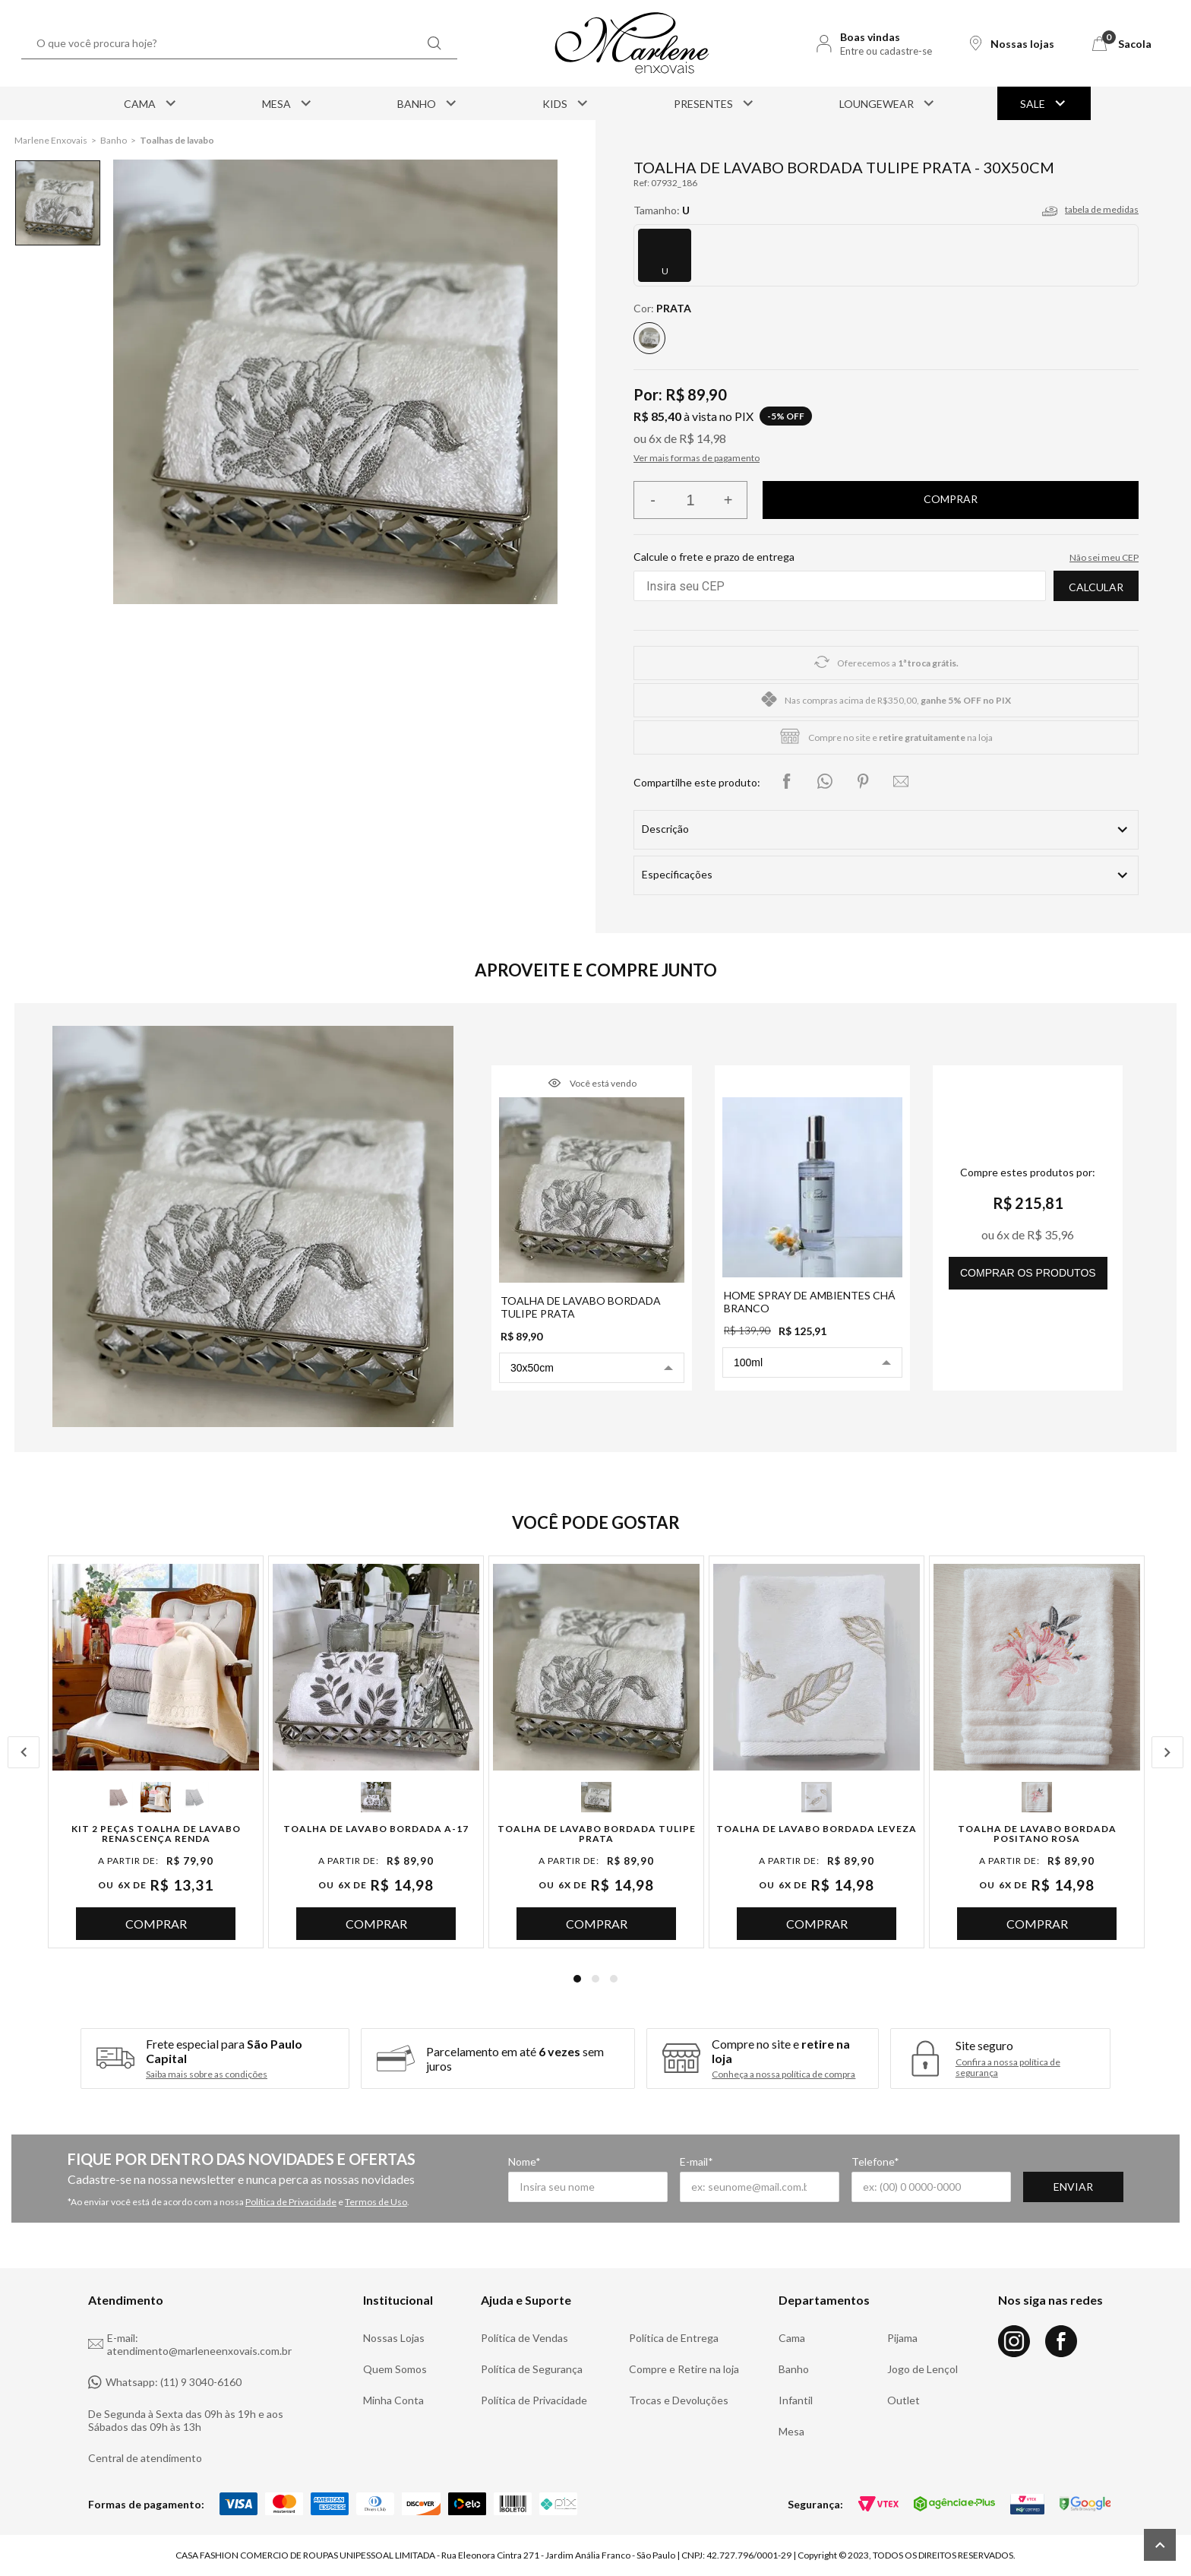 This screenshot has width=1191, height=2576. I want to click on Outlet, so click(903, 2400).